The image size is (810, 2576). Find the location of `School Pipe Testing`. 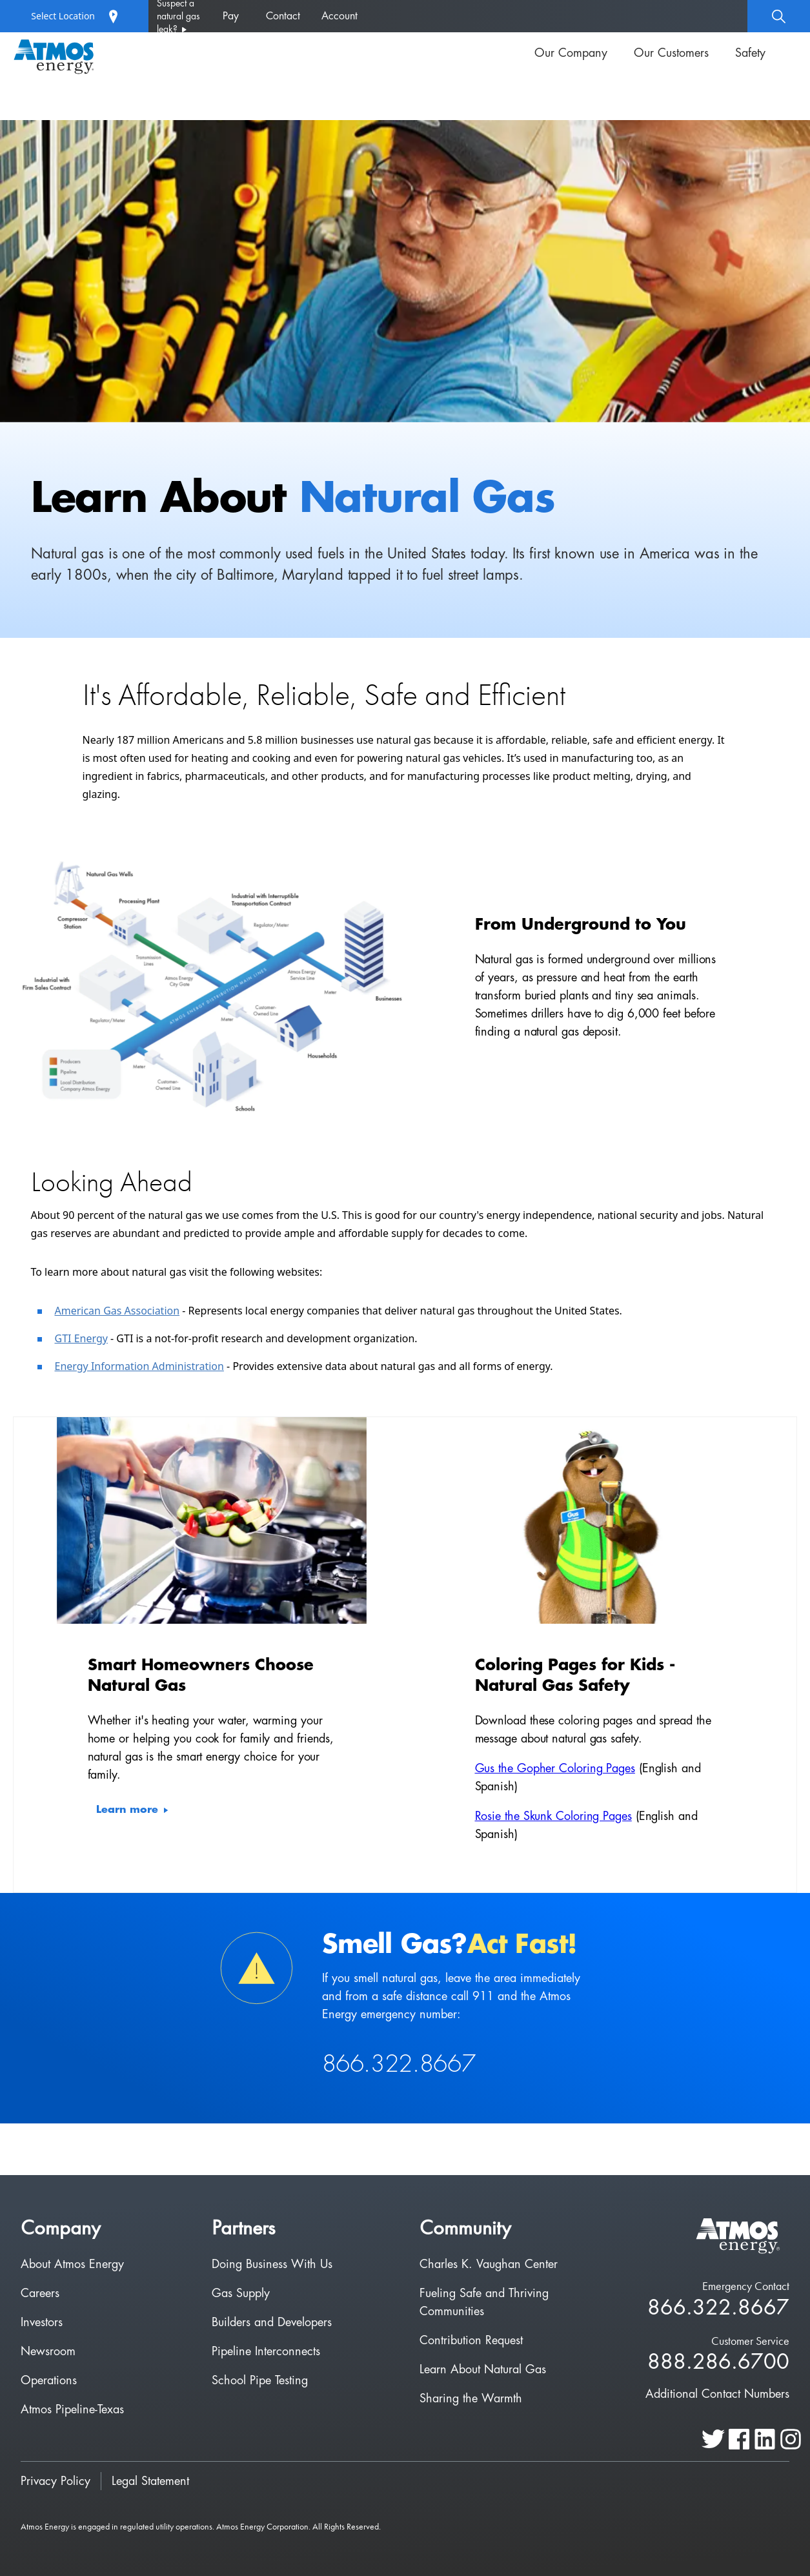

School Pipe Testing is located at coordinates (260, 2380).